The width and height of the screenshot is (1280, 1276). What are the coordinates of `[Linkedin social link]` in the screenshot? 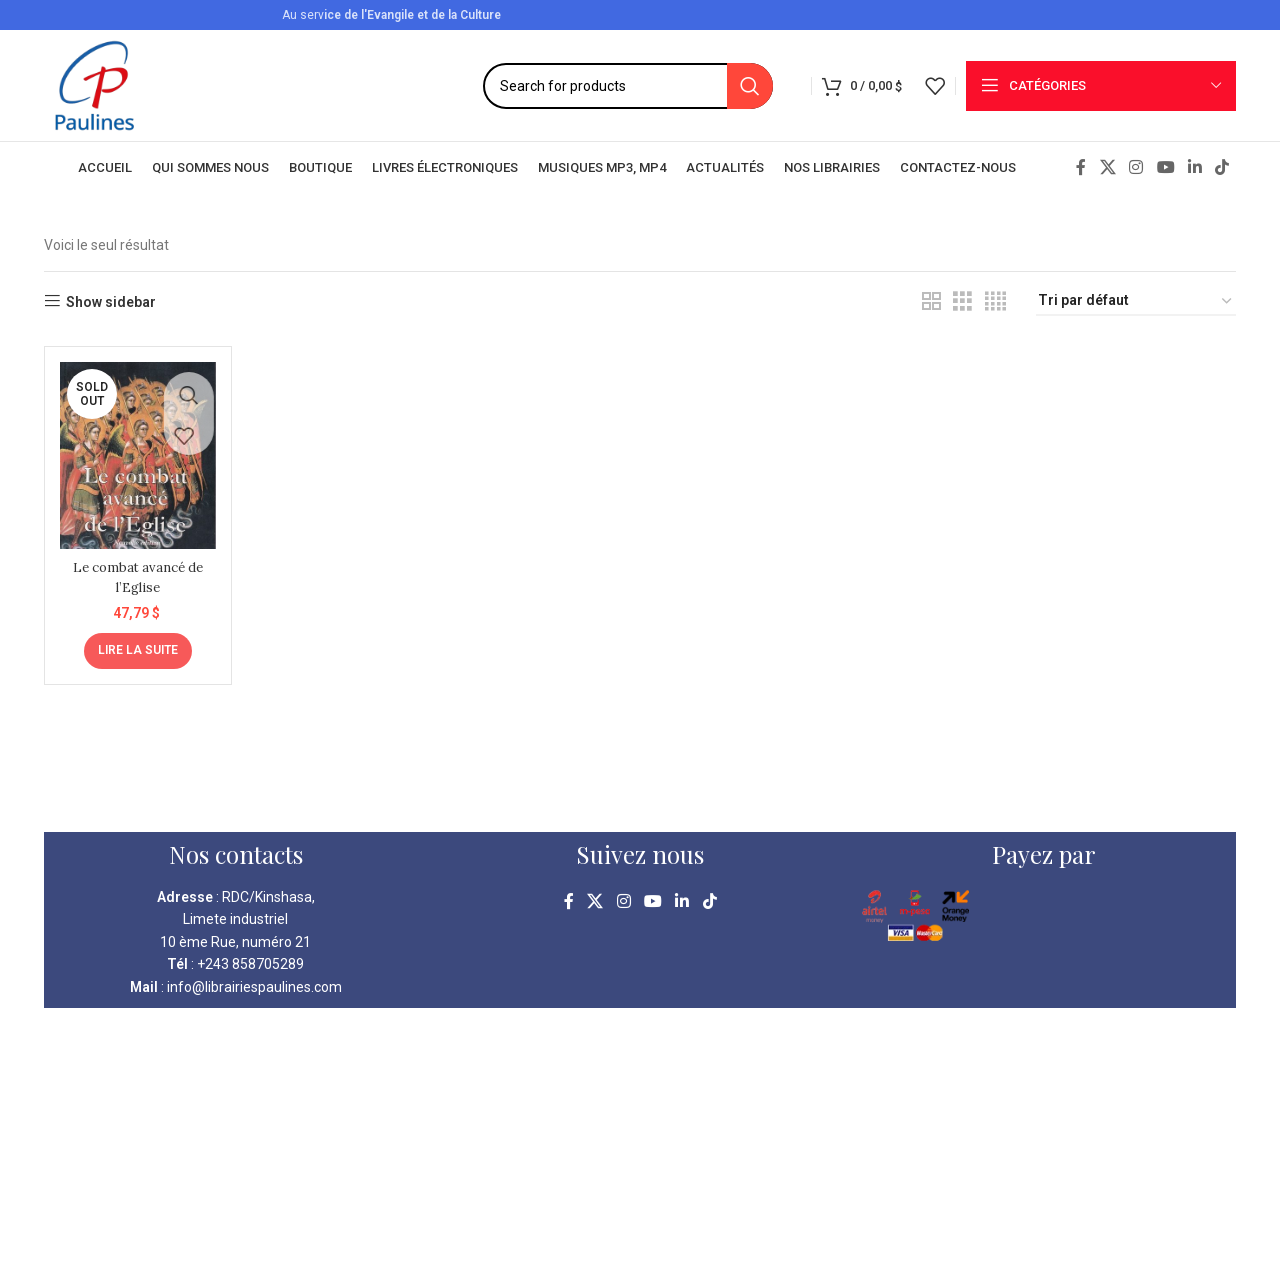 It's located at (1194, 167).